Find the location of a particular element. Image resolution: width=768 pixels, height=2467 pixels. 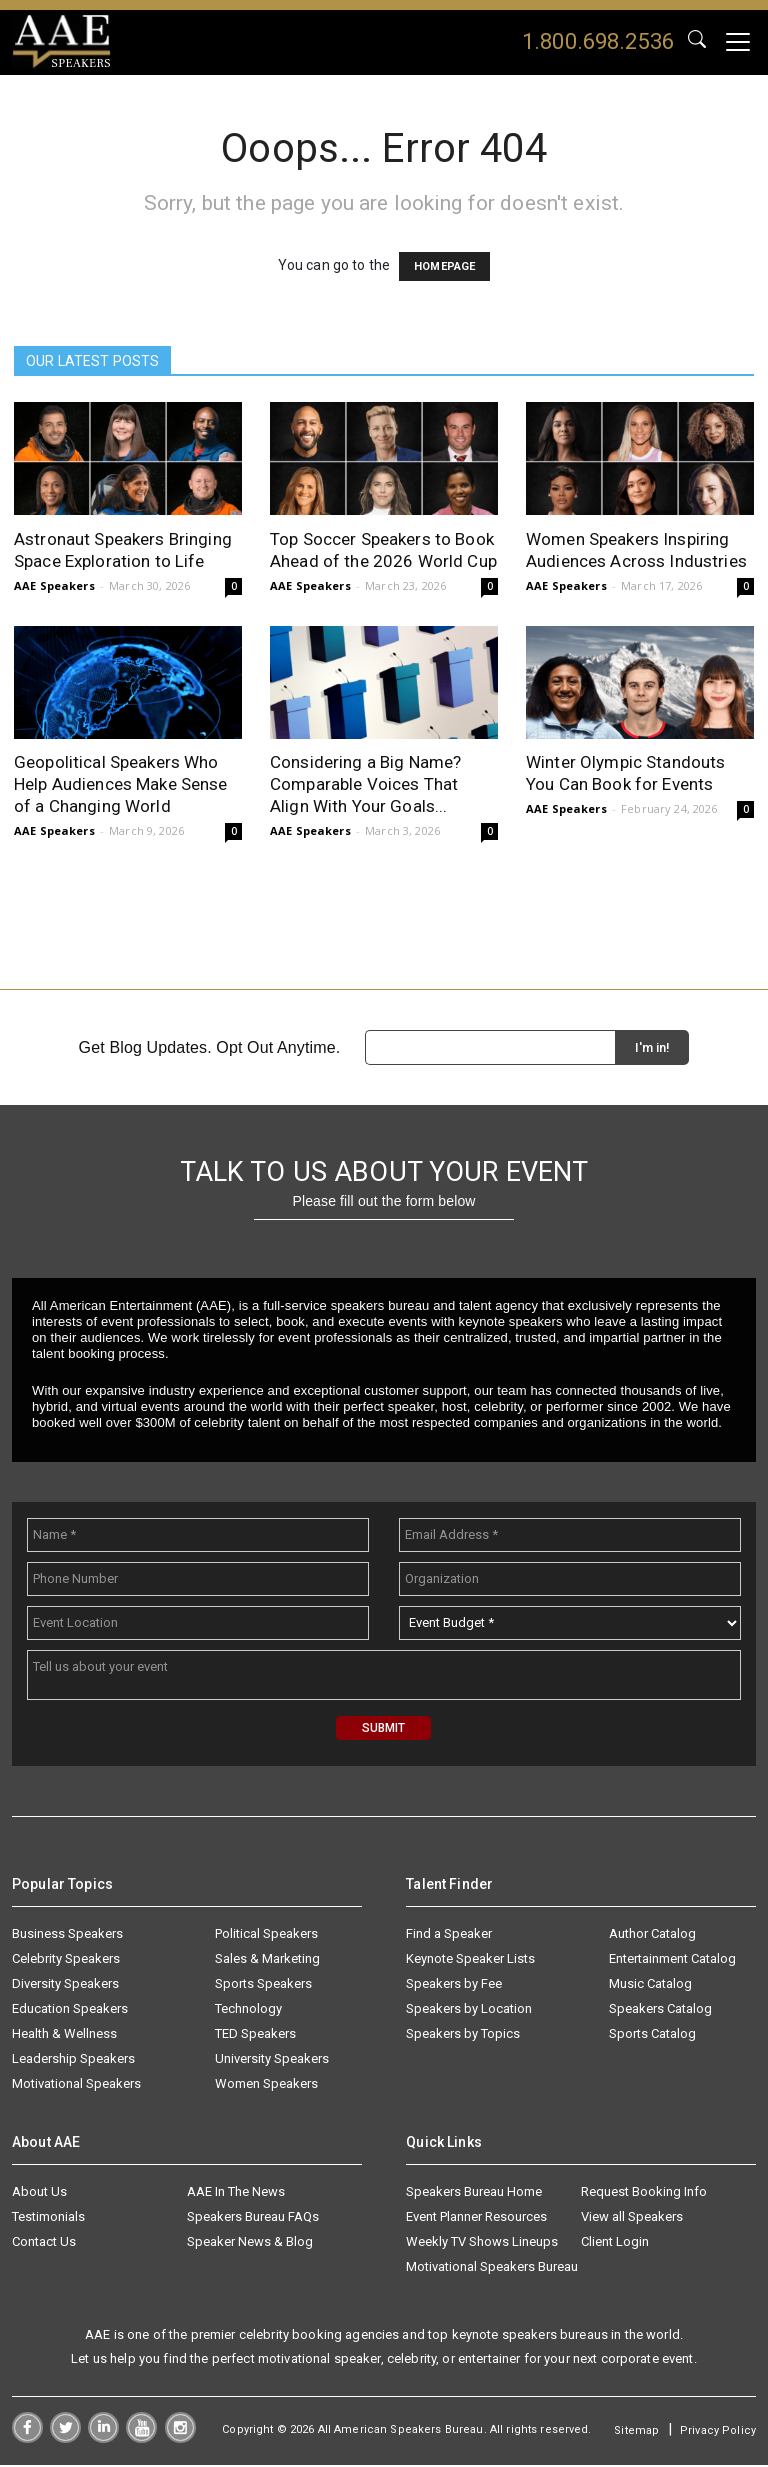

About Us is located at coordinates (39, 2193).